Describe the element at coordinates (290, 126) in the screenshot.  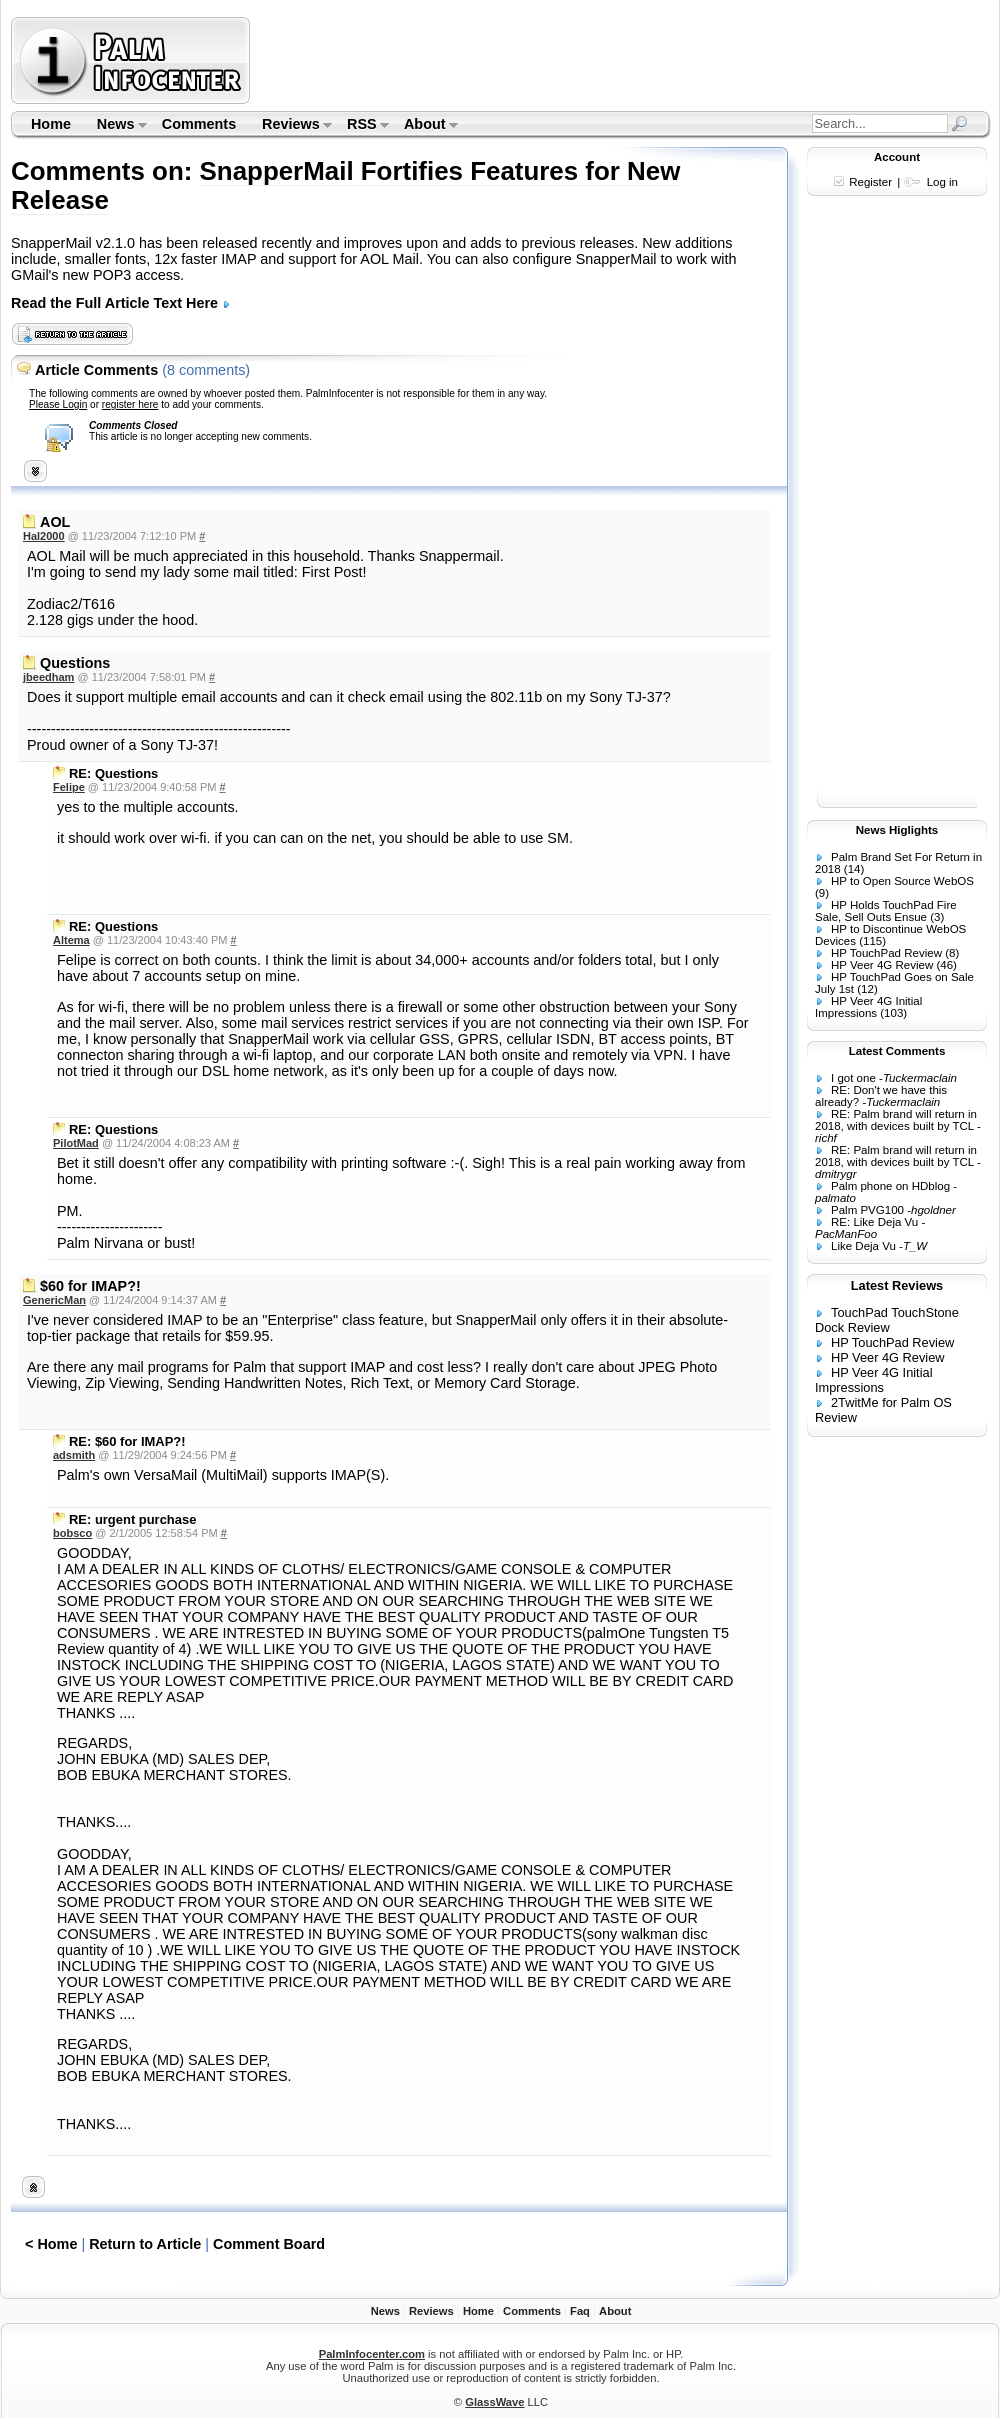
I see `Reviews` at that location.